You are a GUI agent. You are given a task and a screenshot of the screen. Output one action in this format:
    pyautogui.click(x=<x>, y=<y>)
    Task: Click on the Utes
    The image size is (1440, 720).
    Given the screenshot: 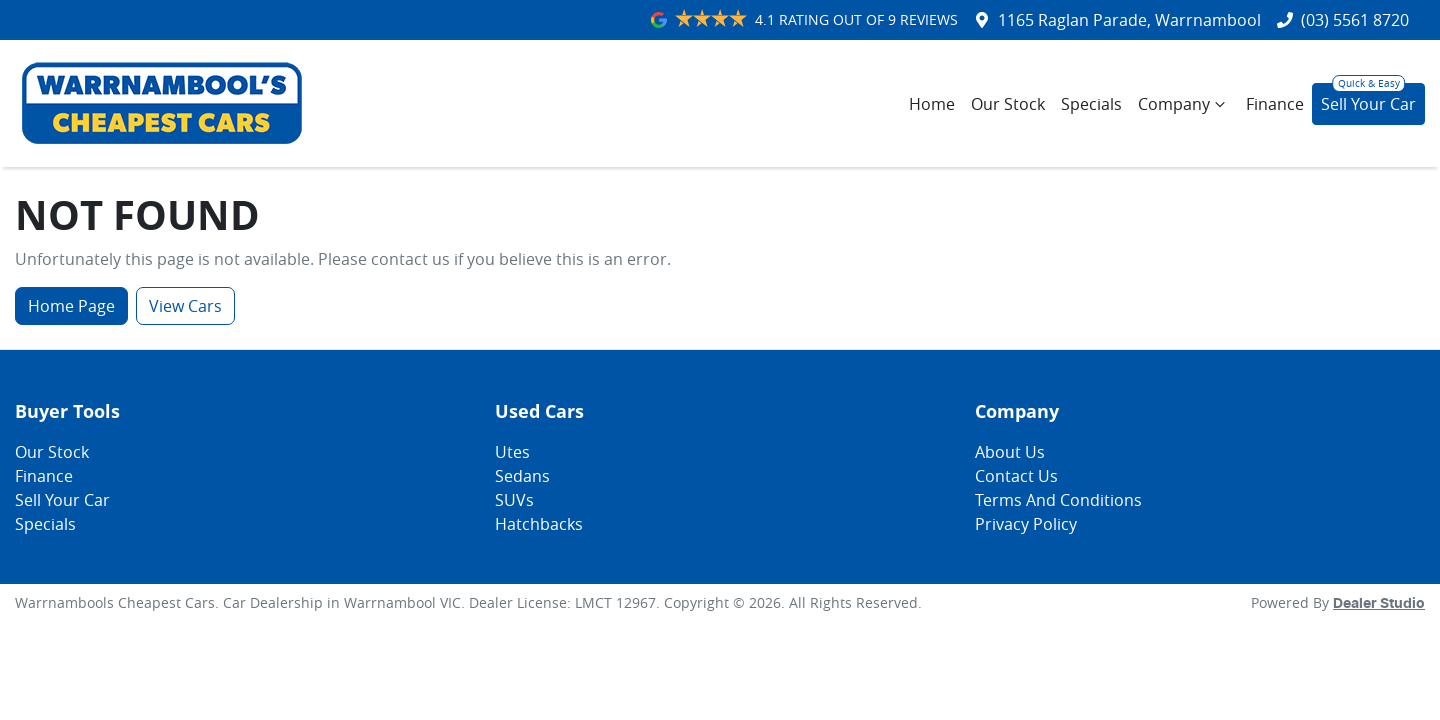 What is the action you would take?
    pyautogui.click(x=512, y=452)
    